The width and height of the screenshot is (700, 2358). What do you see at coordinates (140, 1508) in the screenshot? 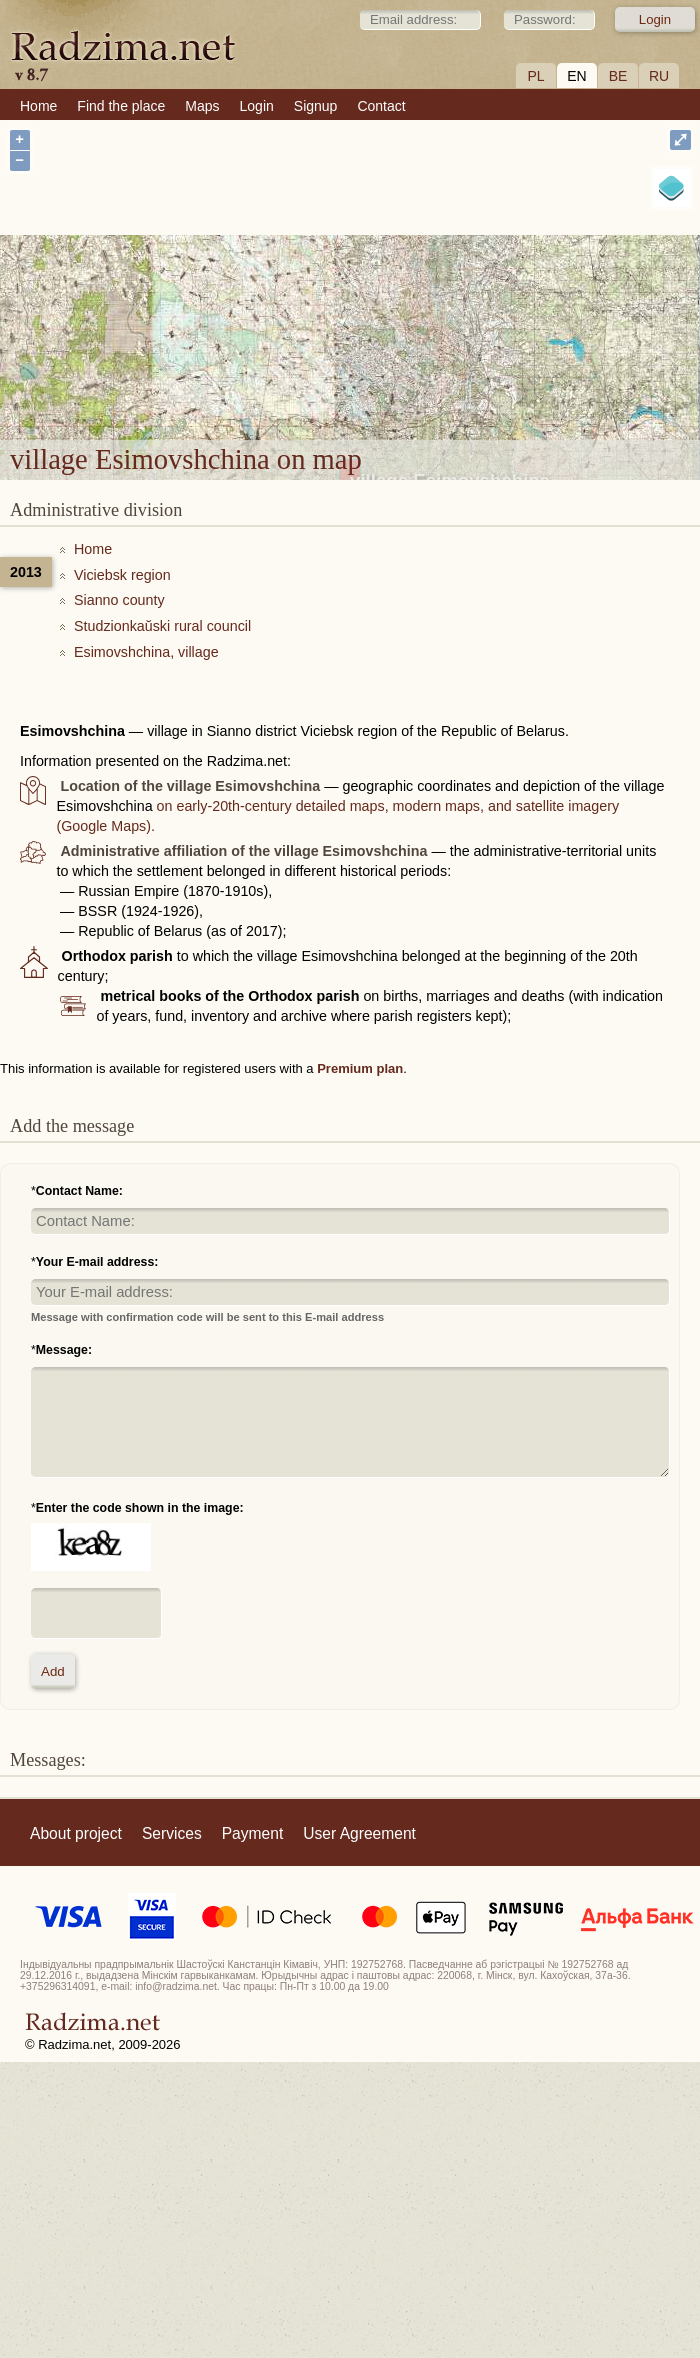
I see `Enter the code shown in the image:` at bounding box center [140, 1508].